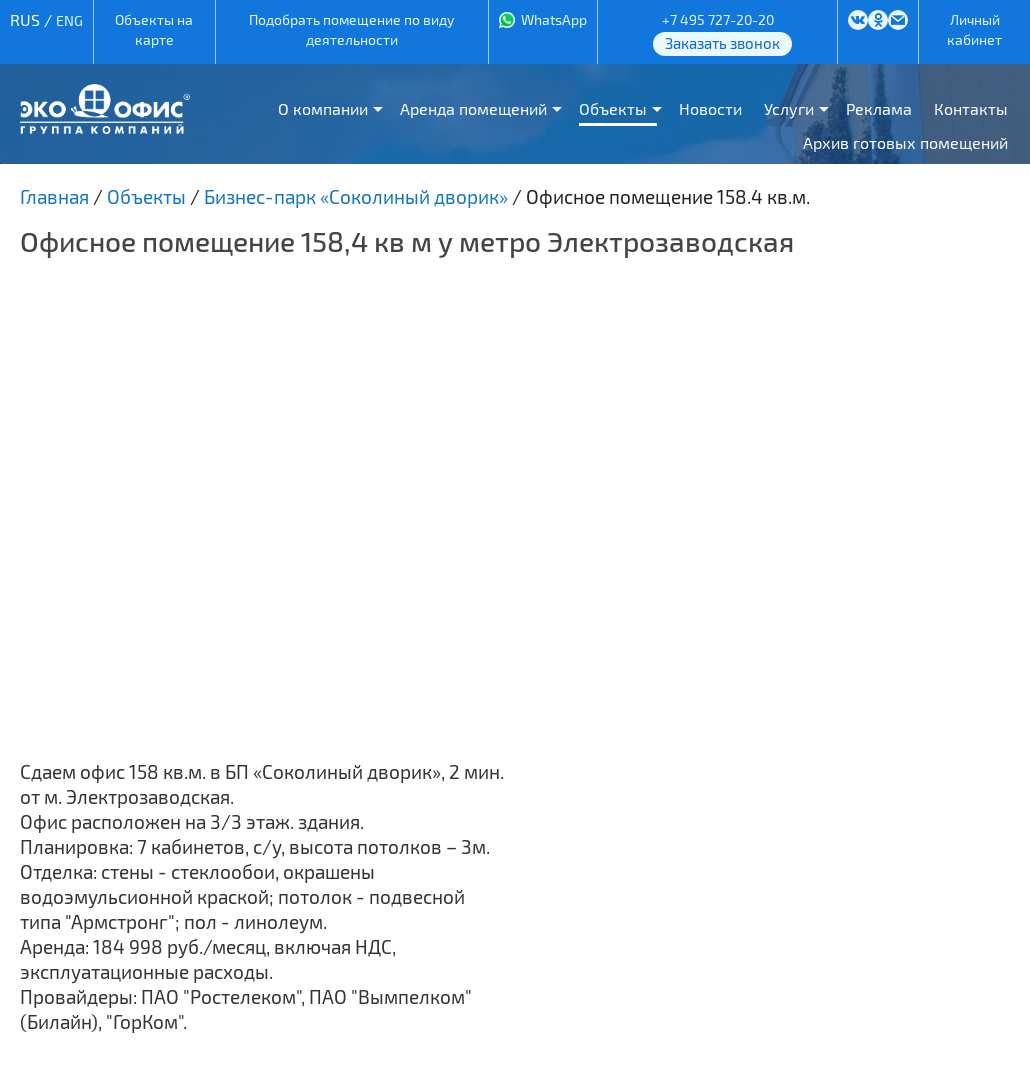  I want to click on Объекты, so click(613, 108).